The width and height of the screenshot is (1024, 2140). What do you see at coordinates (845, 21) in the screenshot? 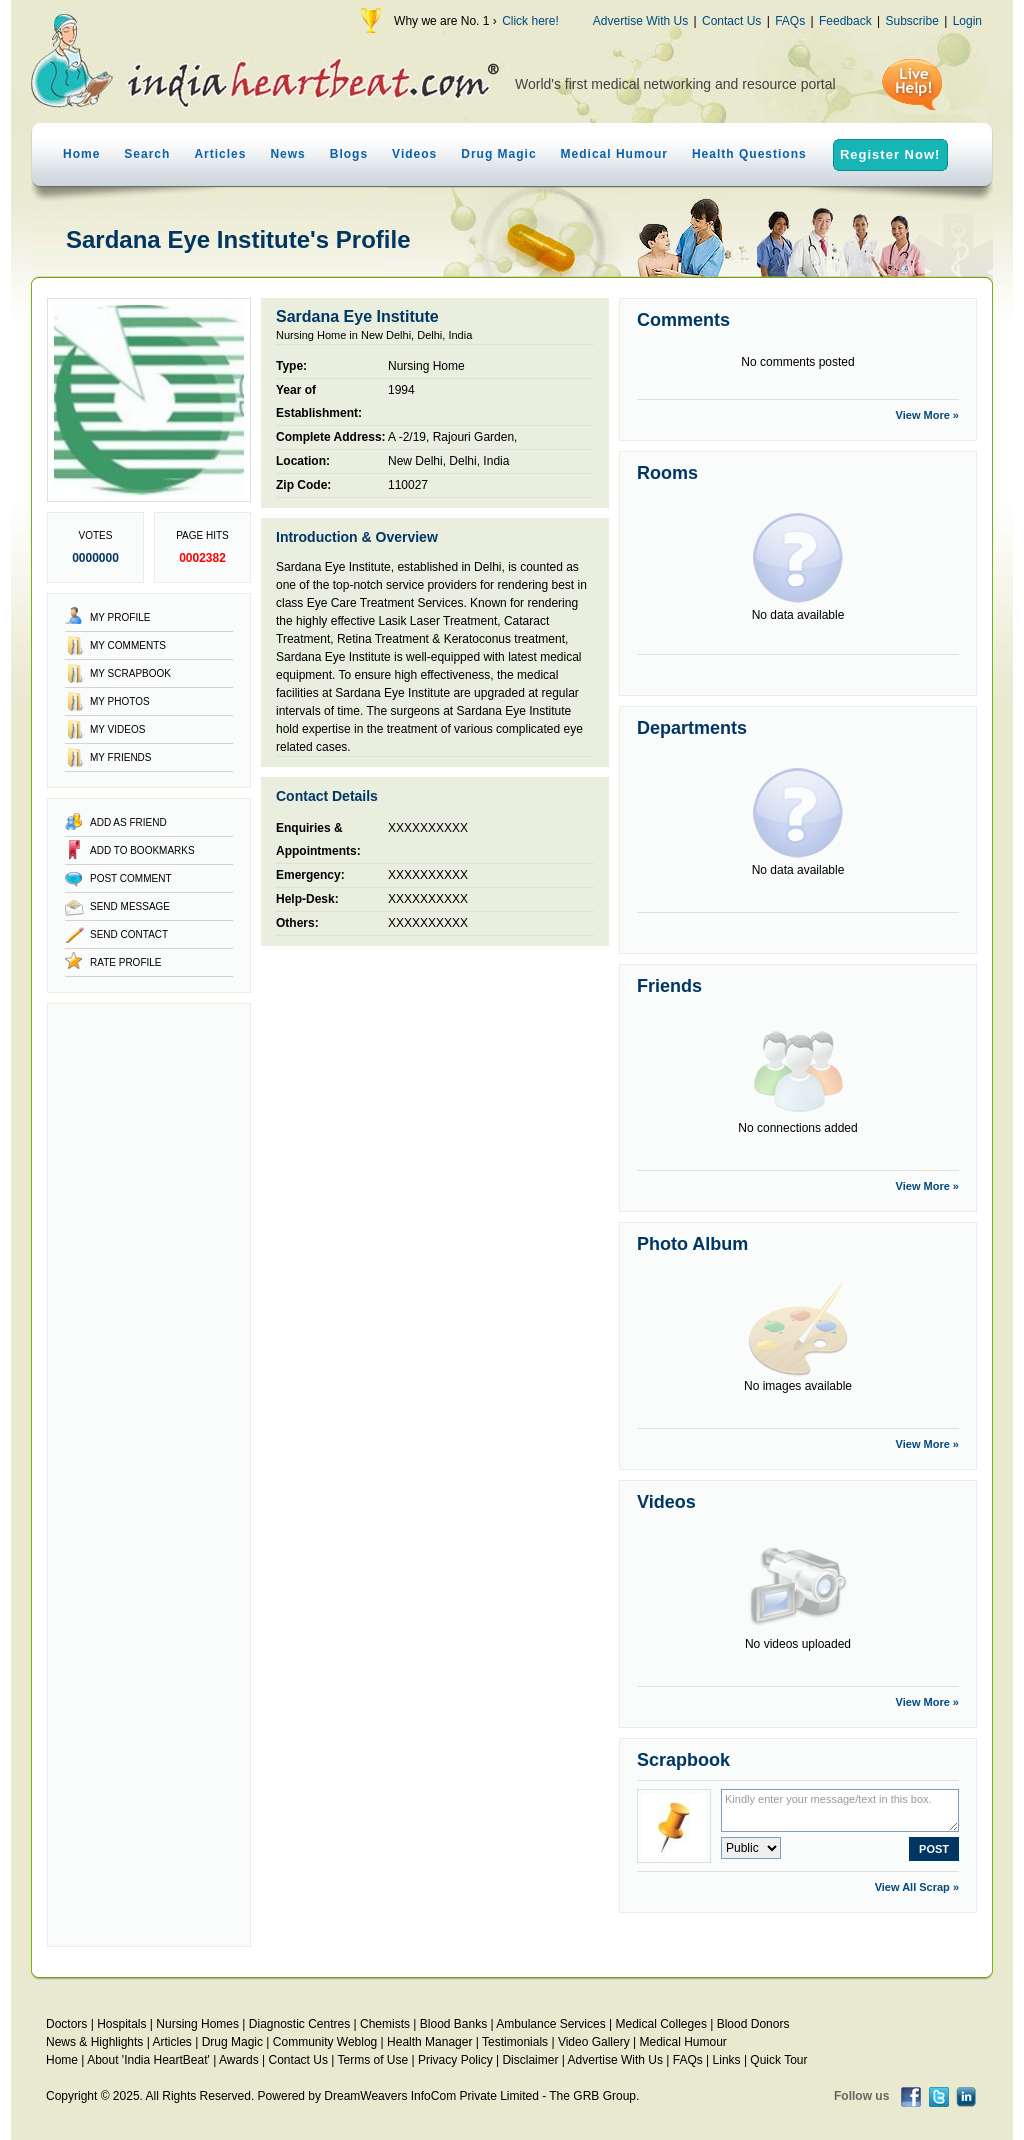
I see `Feedback` at bounding box center [845, 21].